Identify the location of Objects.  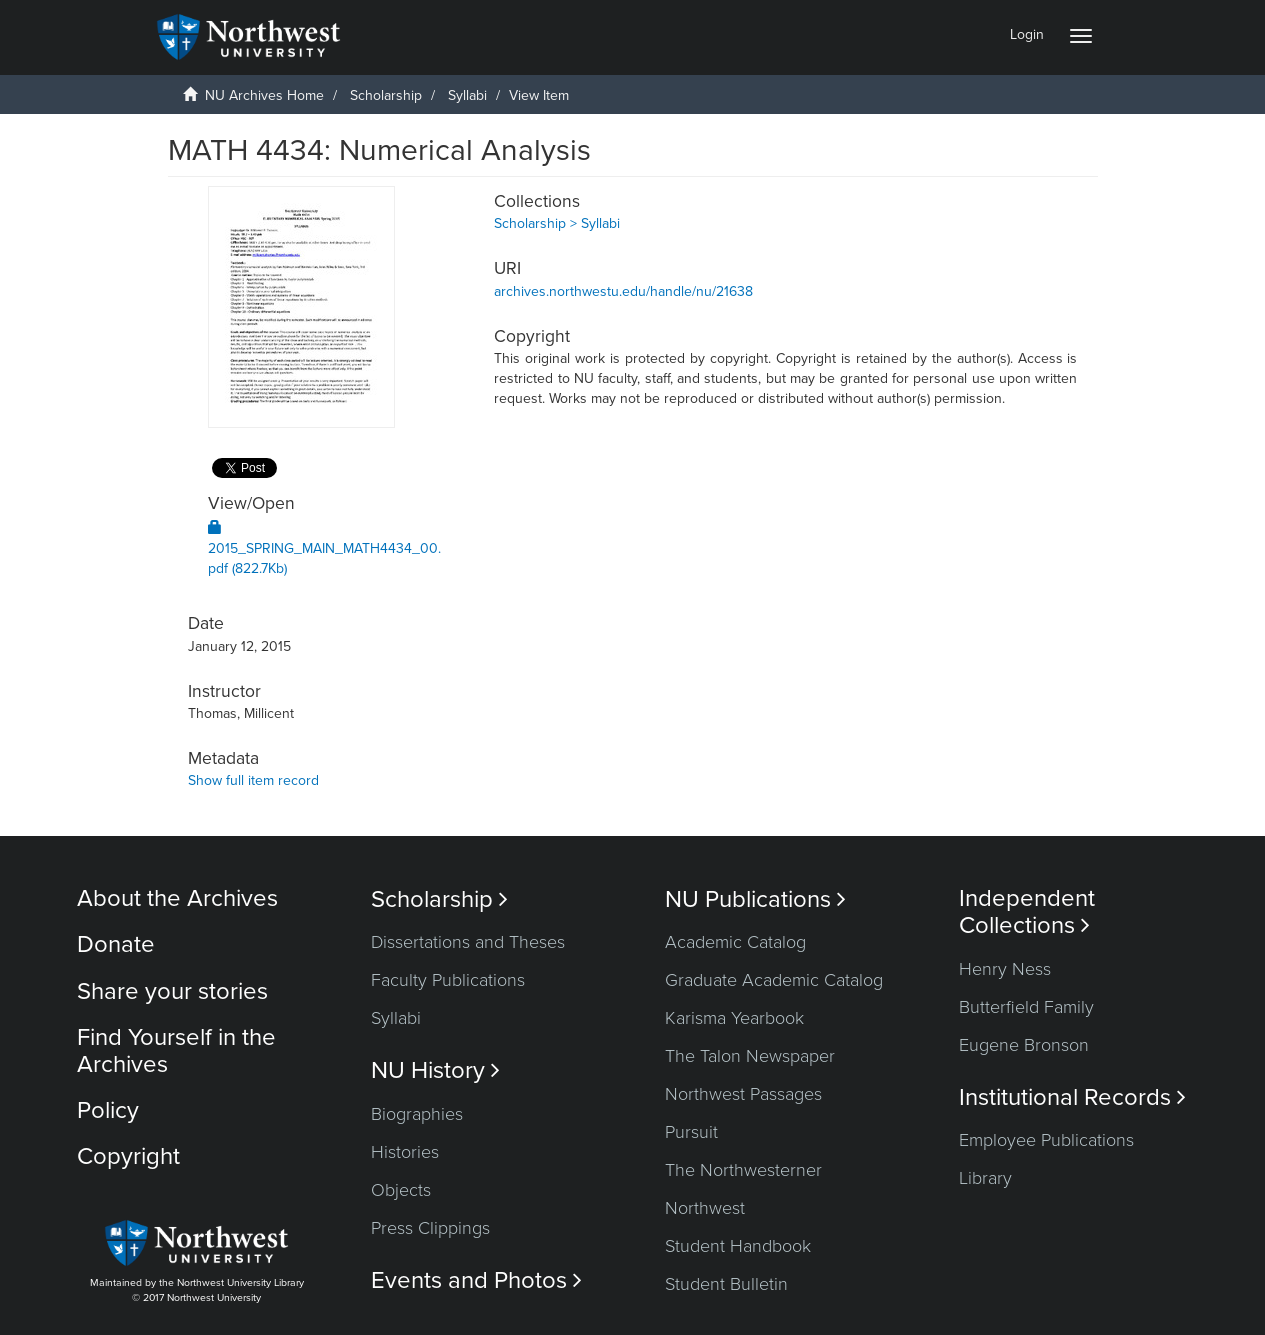
(401, 1190).